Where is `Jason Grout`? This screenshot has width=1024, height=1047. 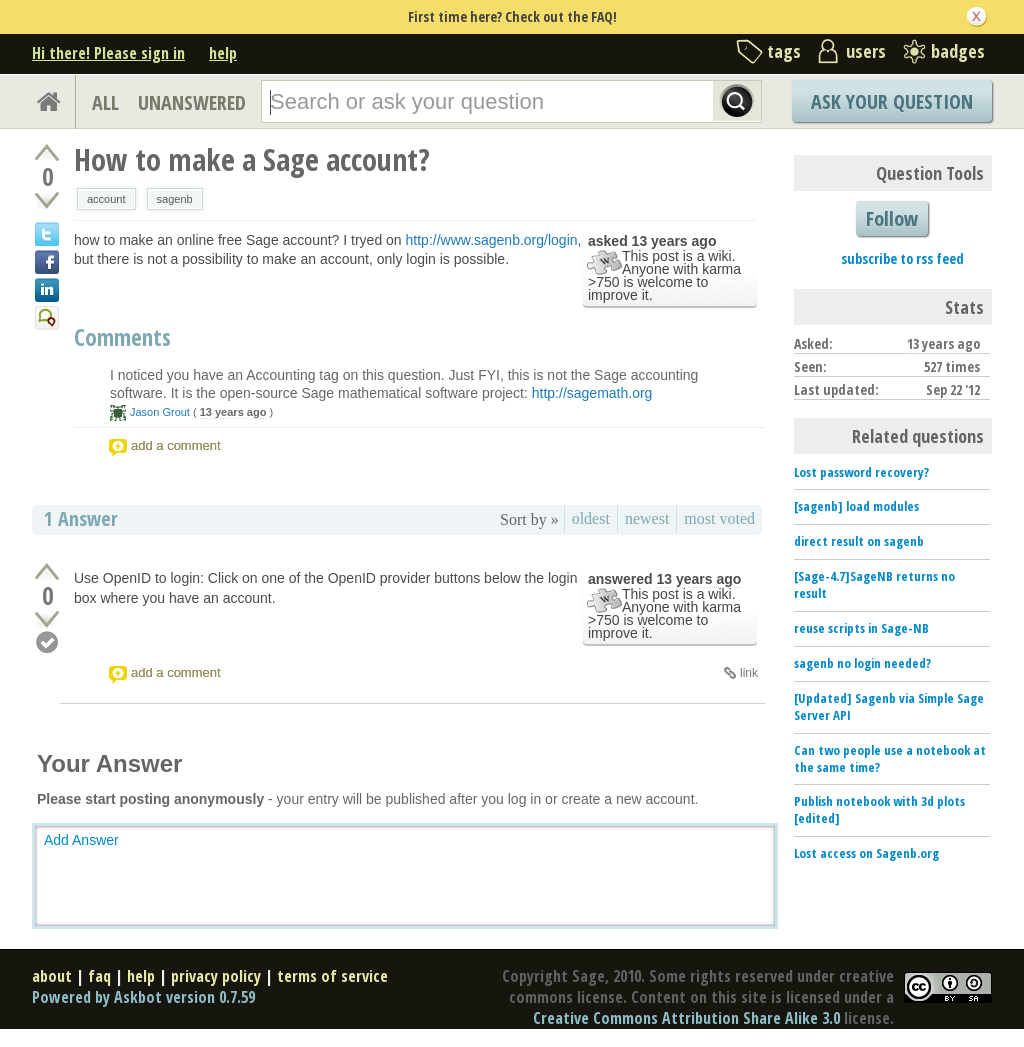 Jason Grout is located at coordinates (160, 412).